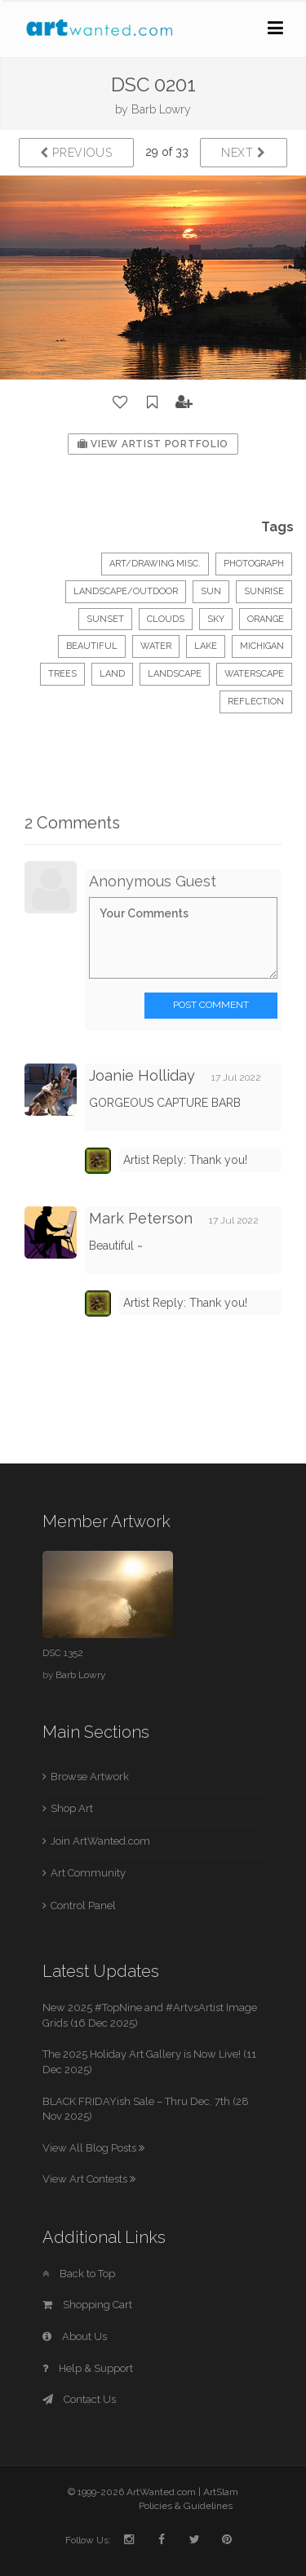 Image resolution: width=306 pixels, height=2576 pixels. Describe the element at coordinates (220, 2492) in the screenshot. I see `ArtSlam` at that location.